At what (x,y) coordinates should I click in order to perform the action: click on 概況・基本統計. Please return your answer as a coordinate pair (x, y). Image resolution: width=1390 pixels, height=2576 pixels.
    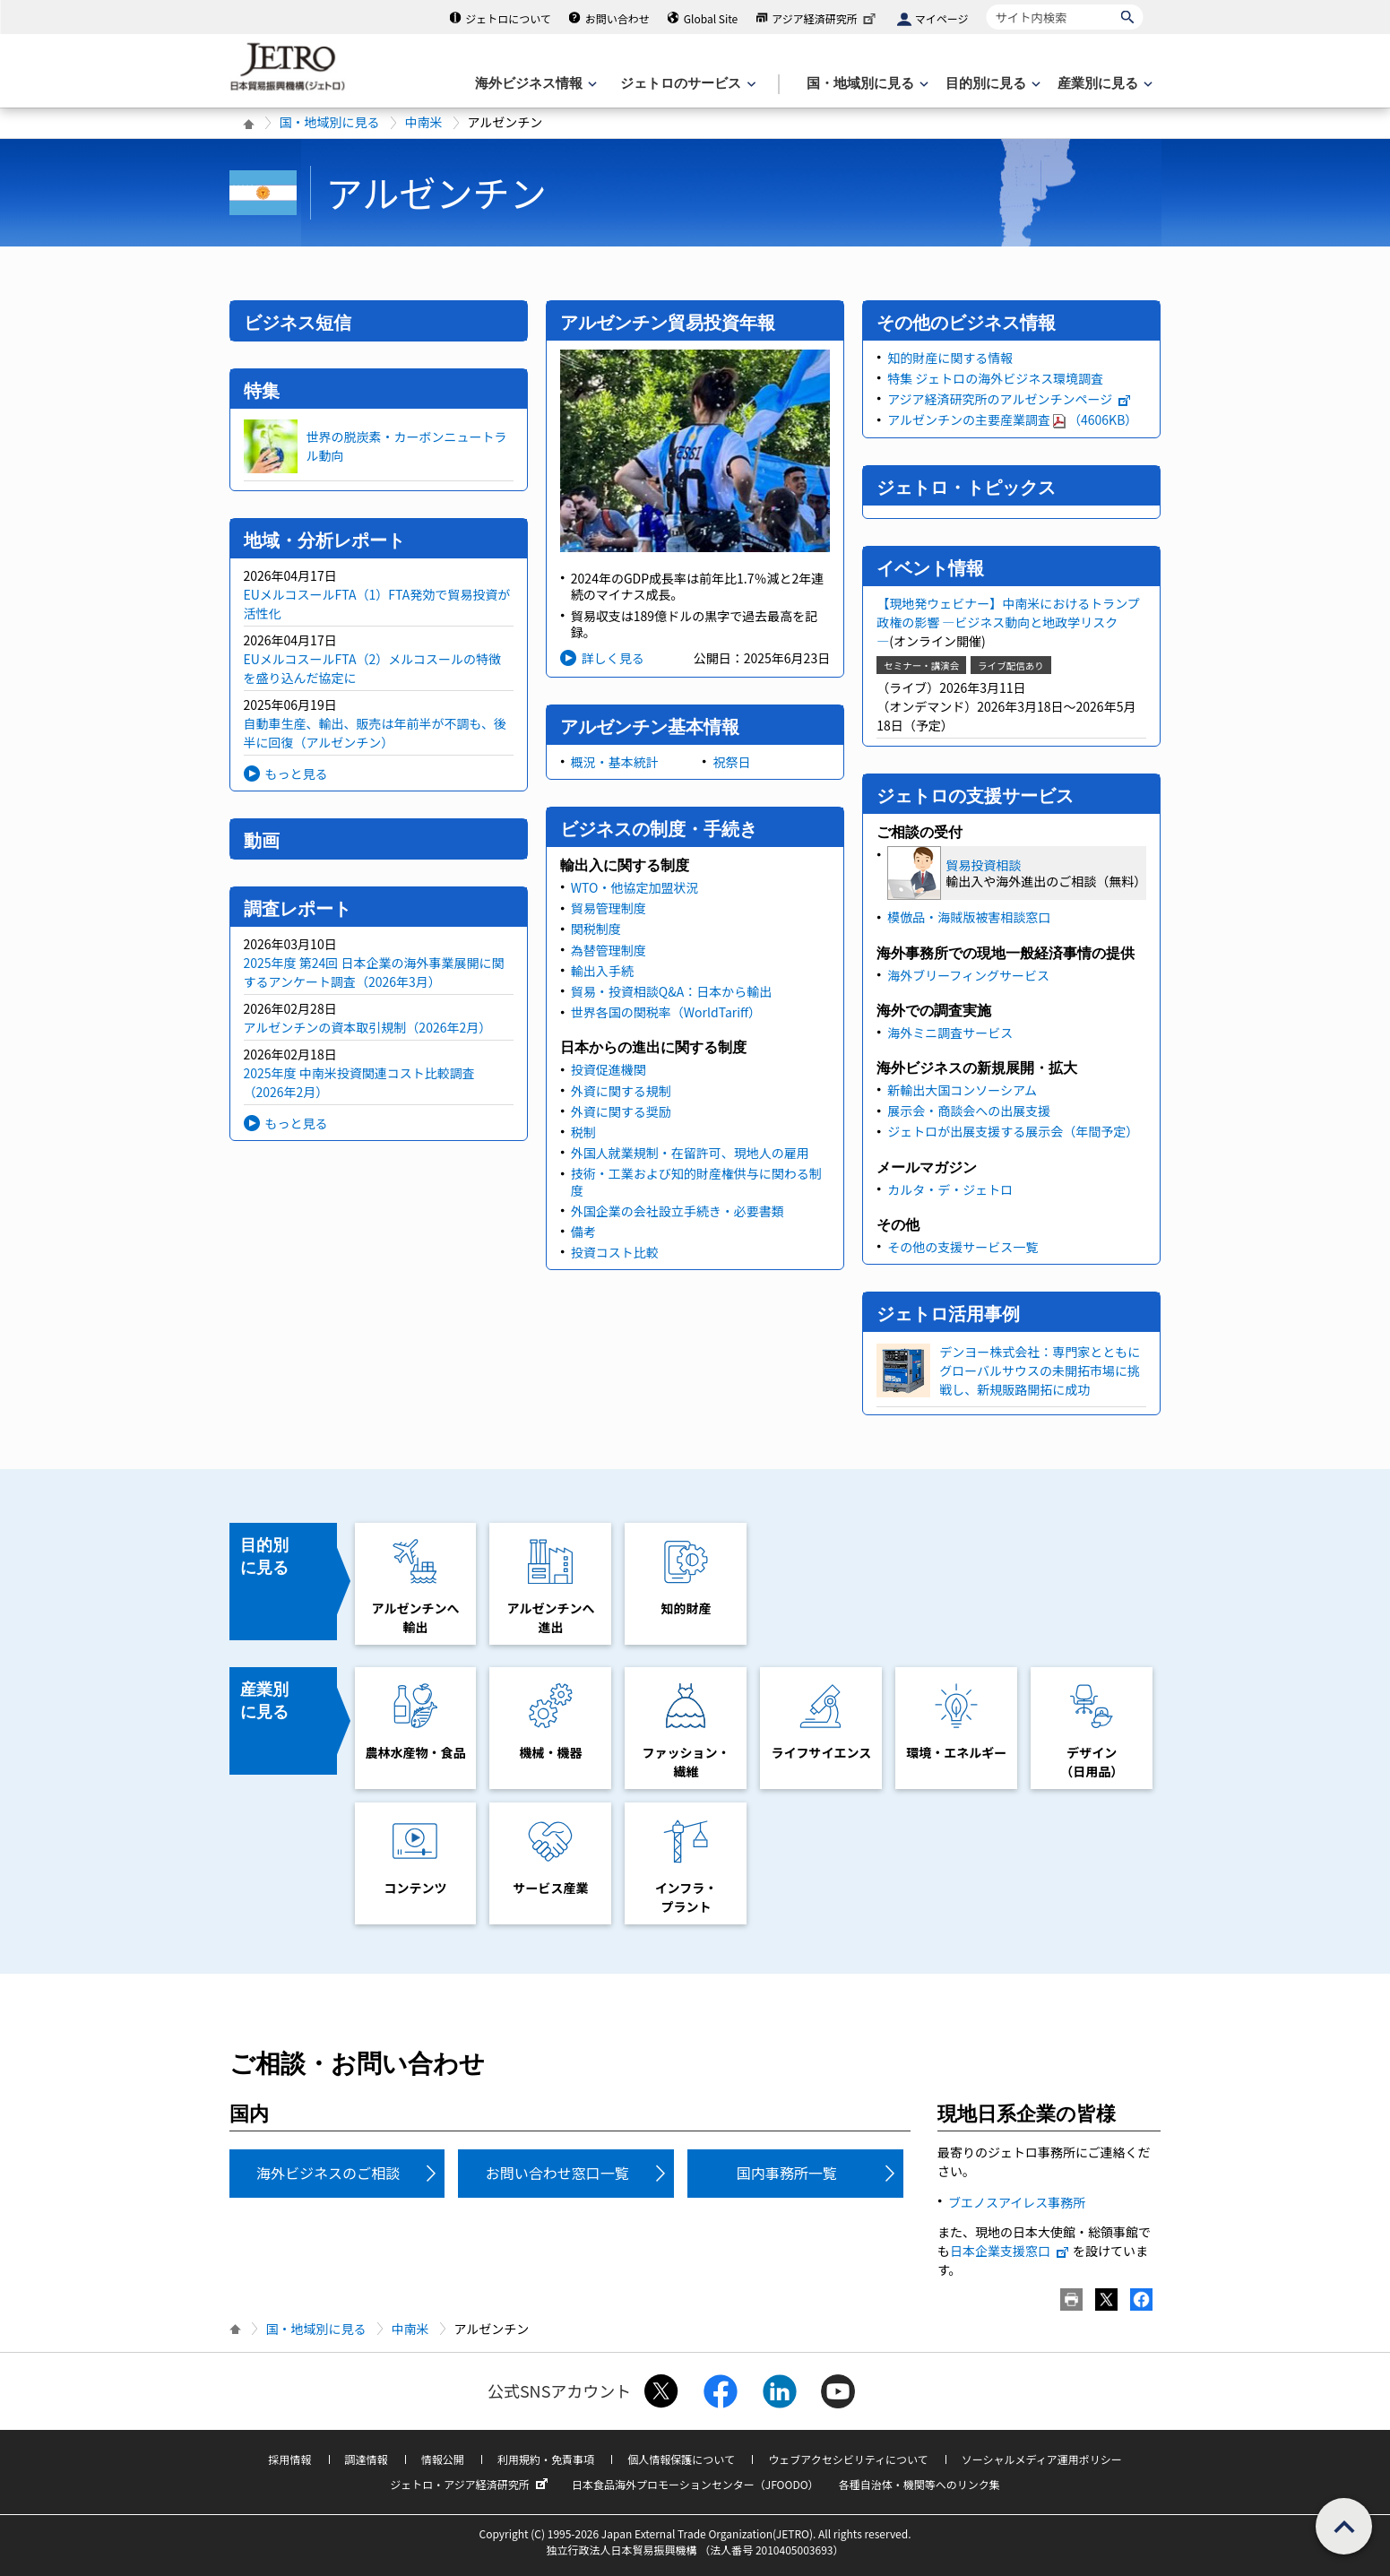
    Looking at the image, I should click on (615, 762).